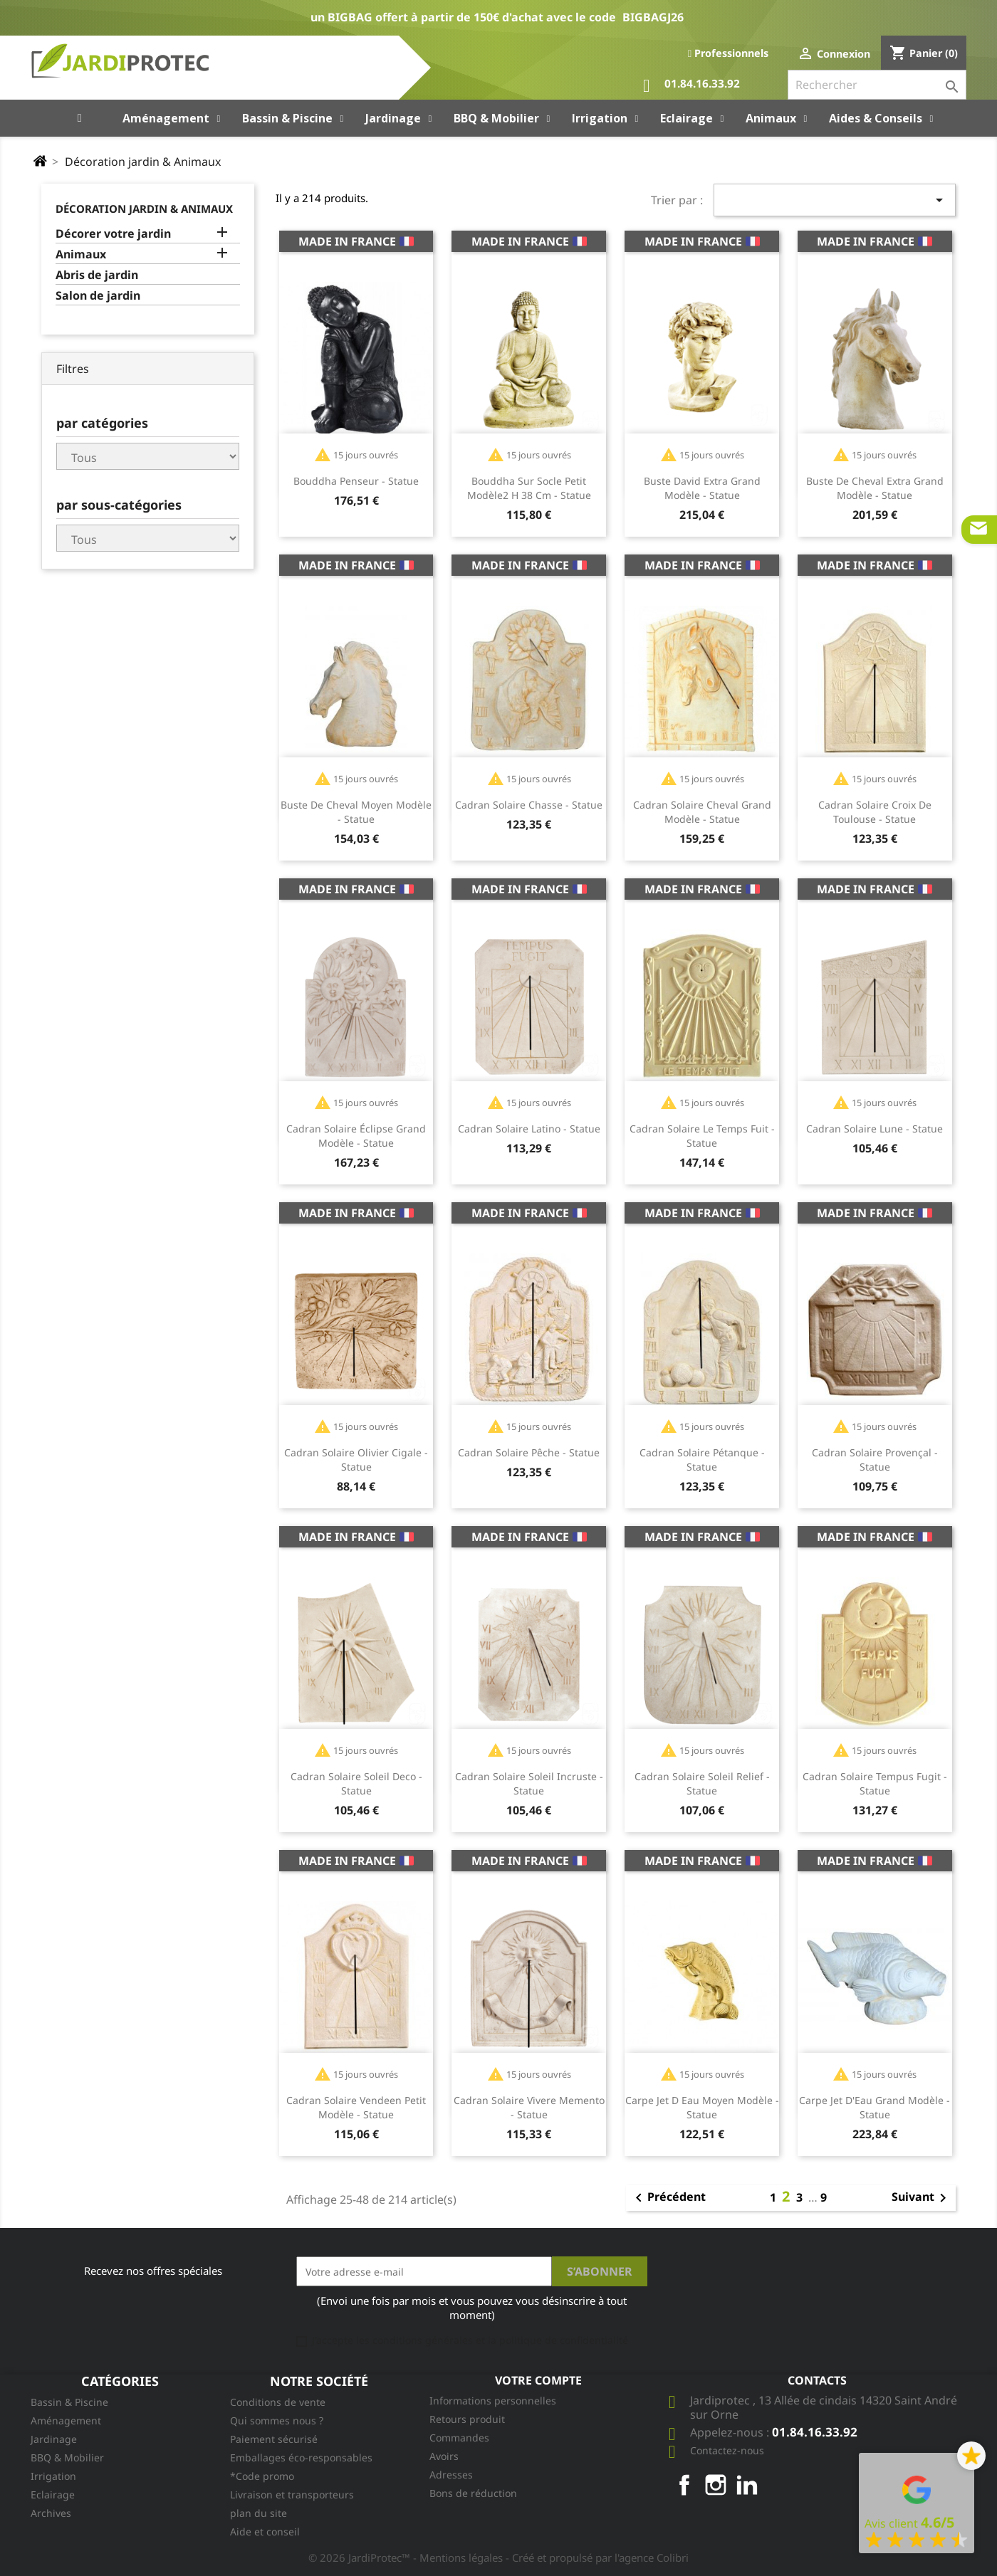  What do you see at coordinates (301, 2457) in the screenshot?
I see `Emballages éco-responsables` at bounding box center [301, 2457].